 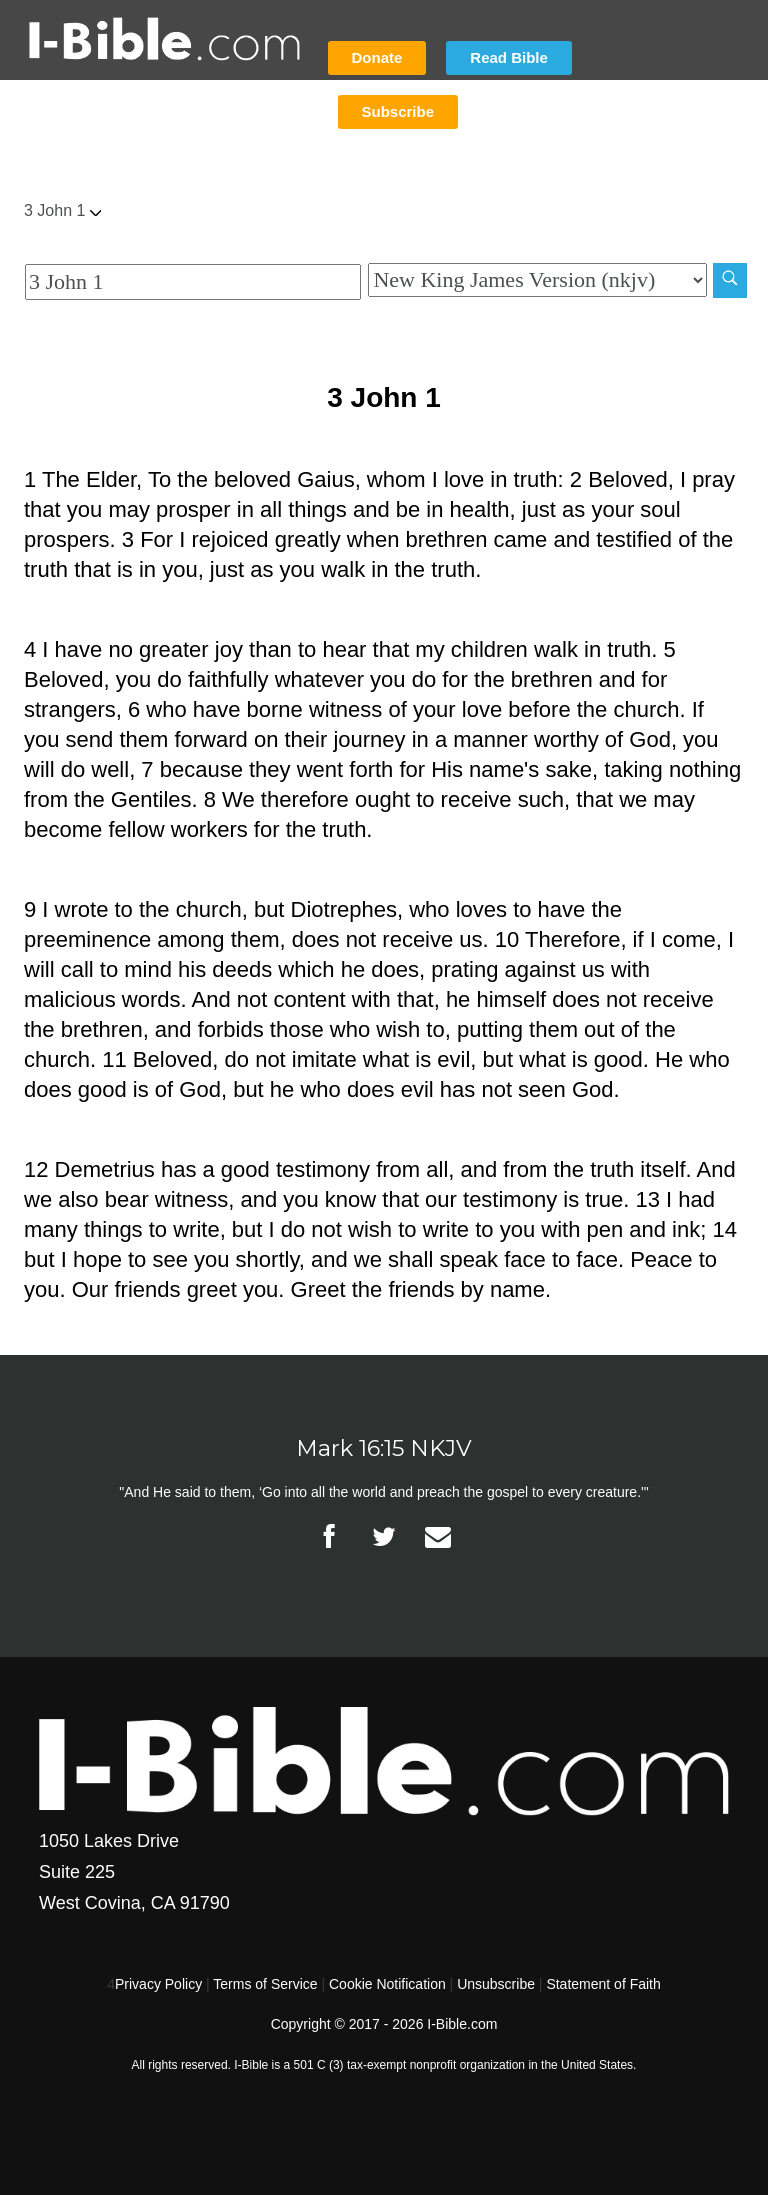 I want to click on 3 John 1, so click(x=62, y=210).